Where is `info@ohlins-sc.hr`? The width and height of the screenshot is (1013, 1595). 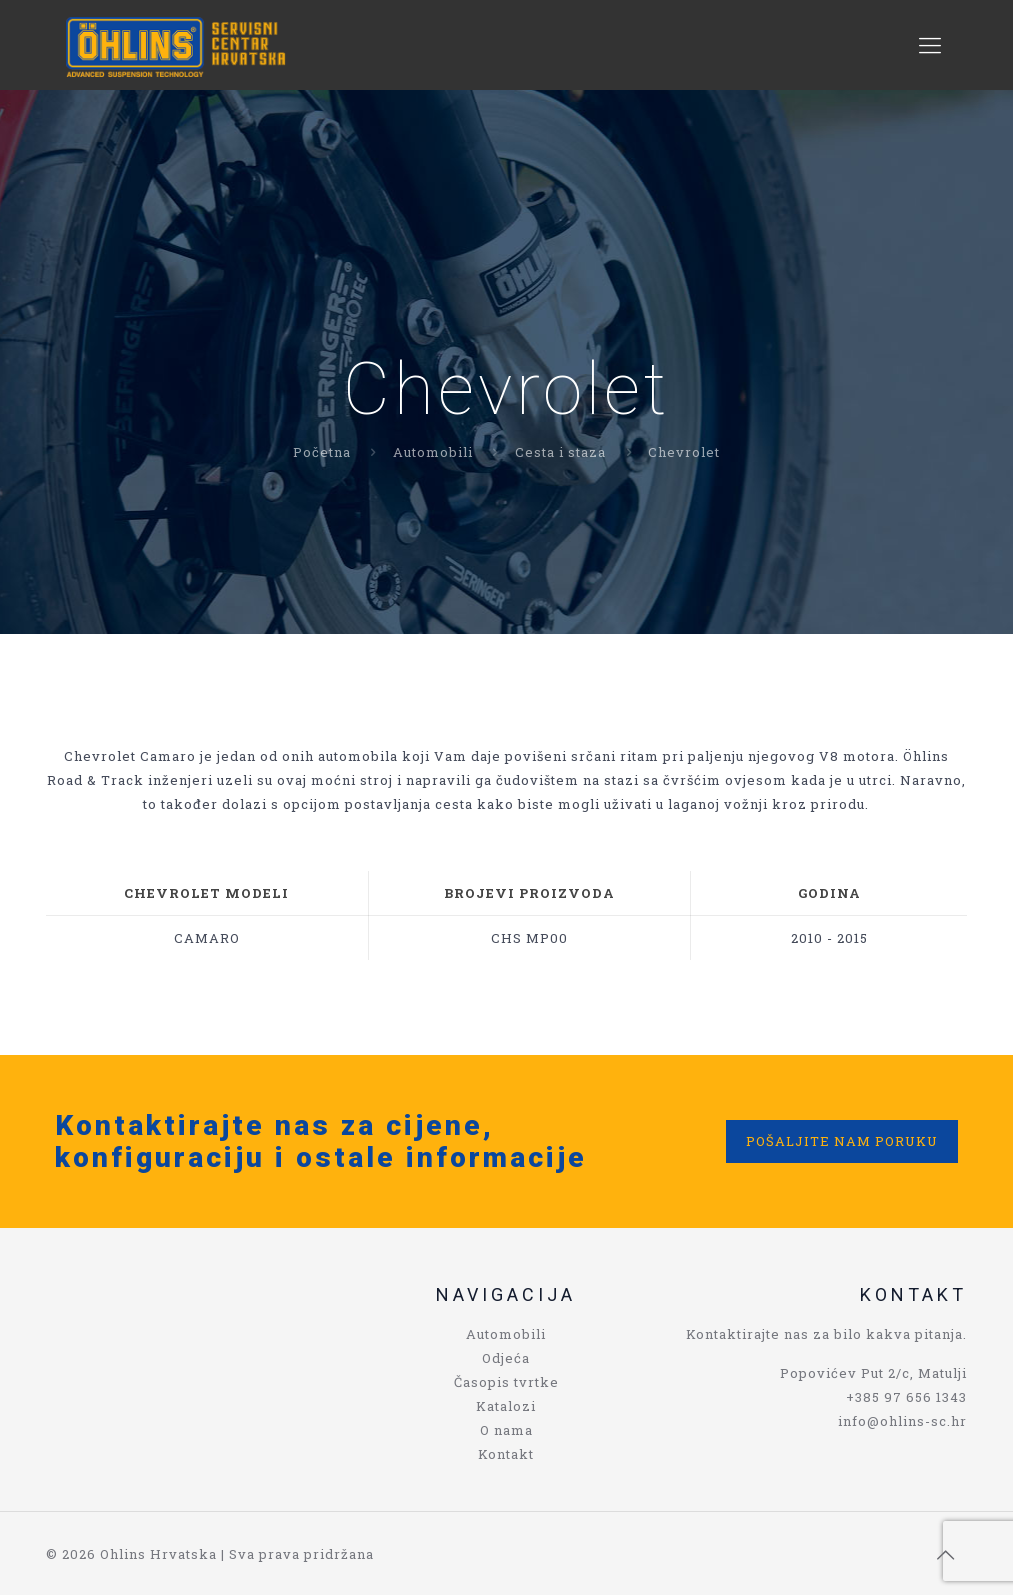 info@ohlins-sc.hr is located at coordinates (902, 1421).